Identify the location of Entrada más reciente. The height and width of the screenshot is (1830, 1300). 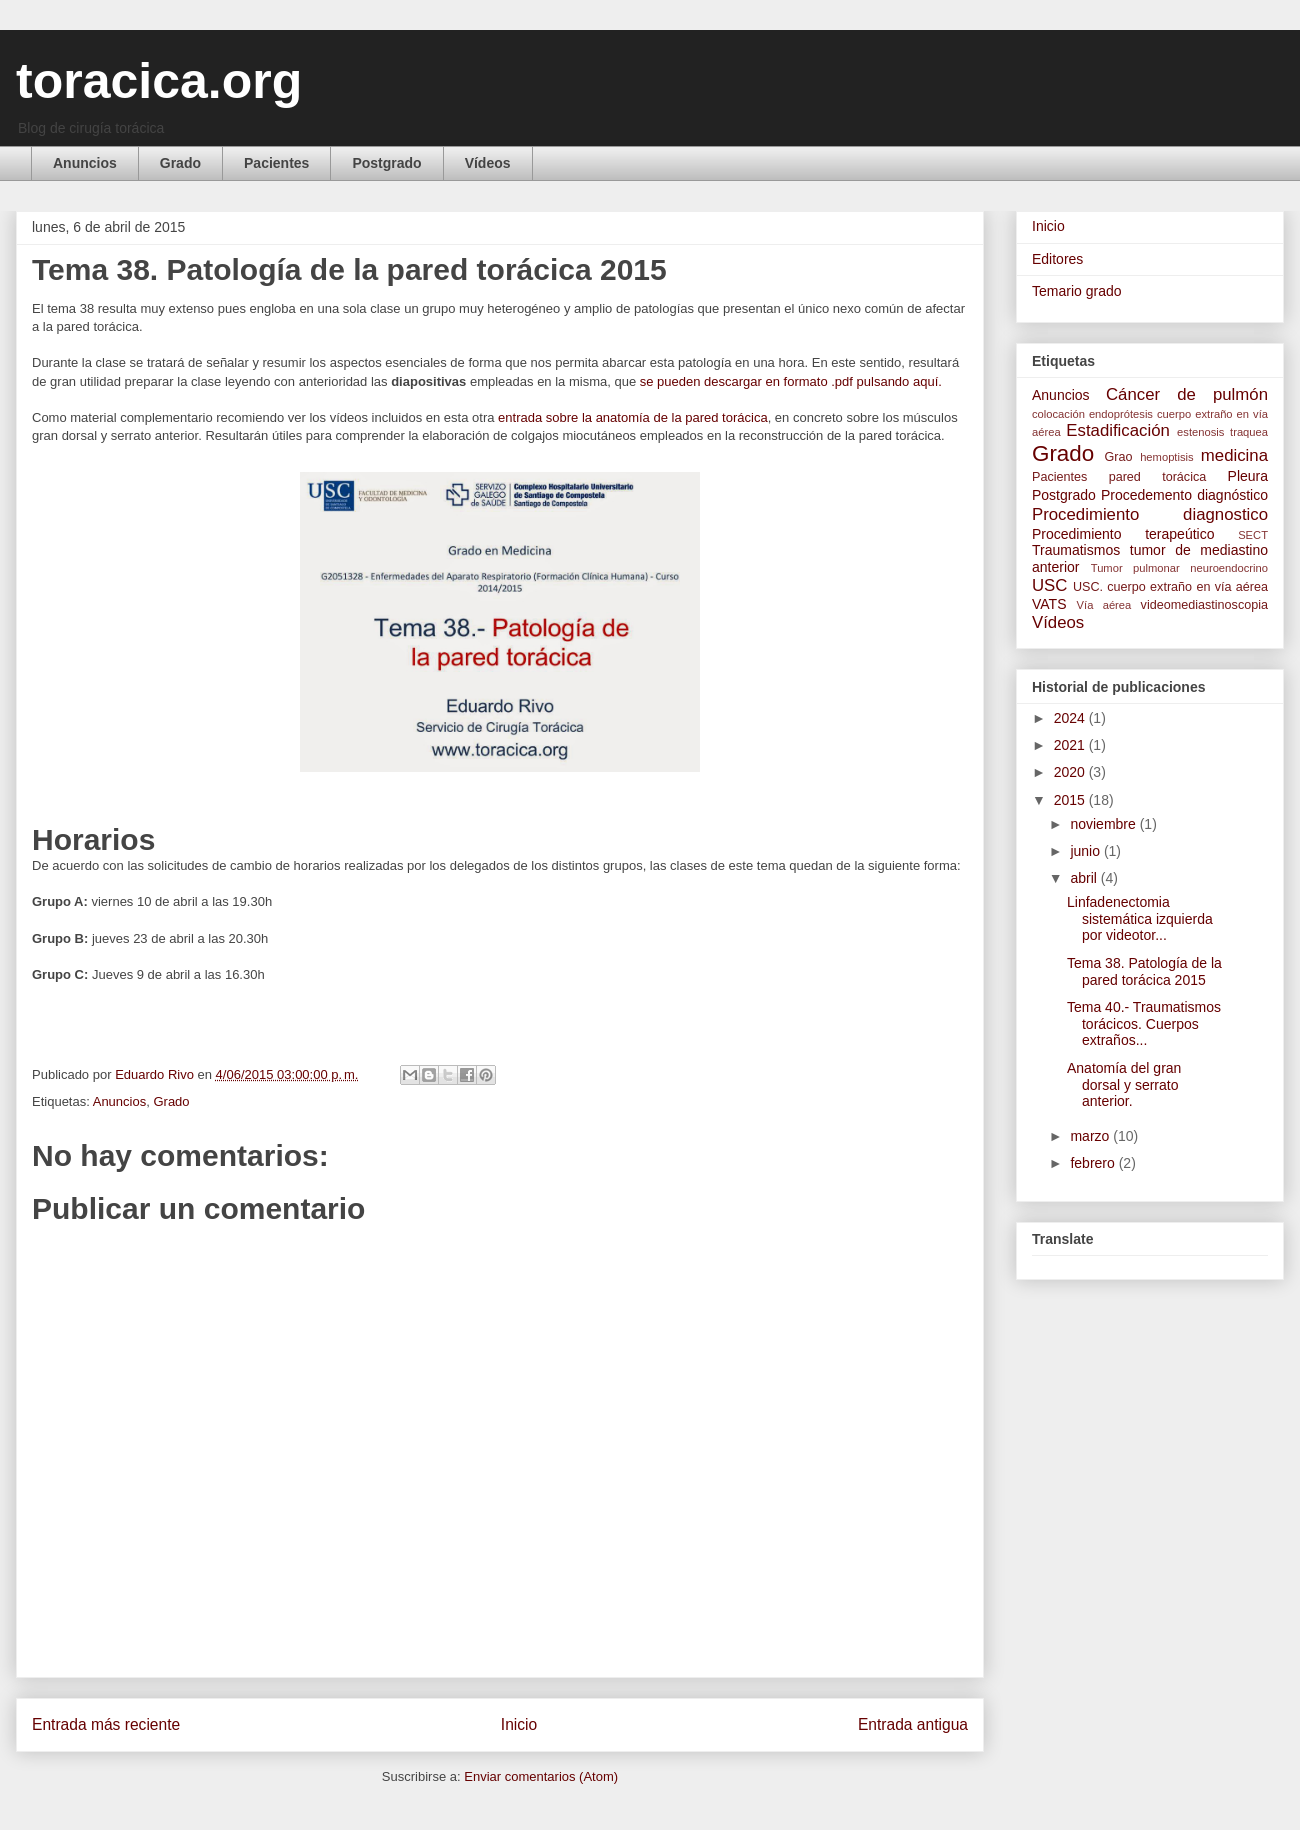
(106, 1724).